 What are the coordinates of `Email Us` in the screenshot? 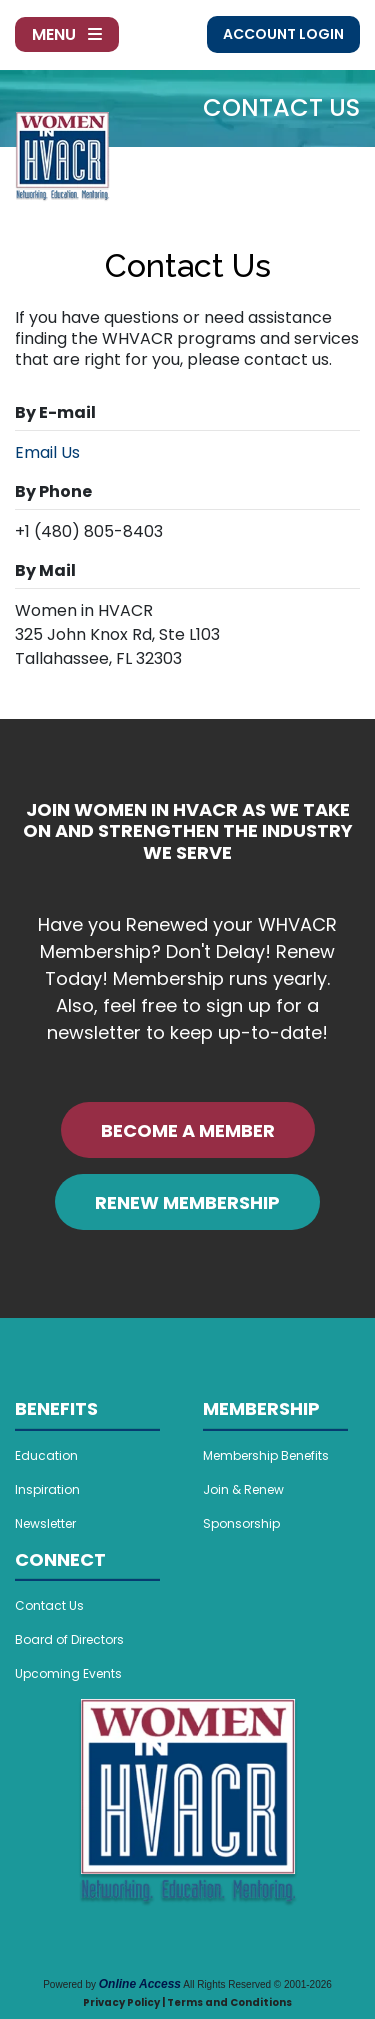 It's located at (47, 452).